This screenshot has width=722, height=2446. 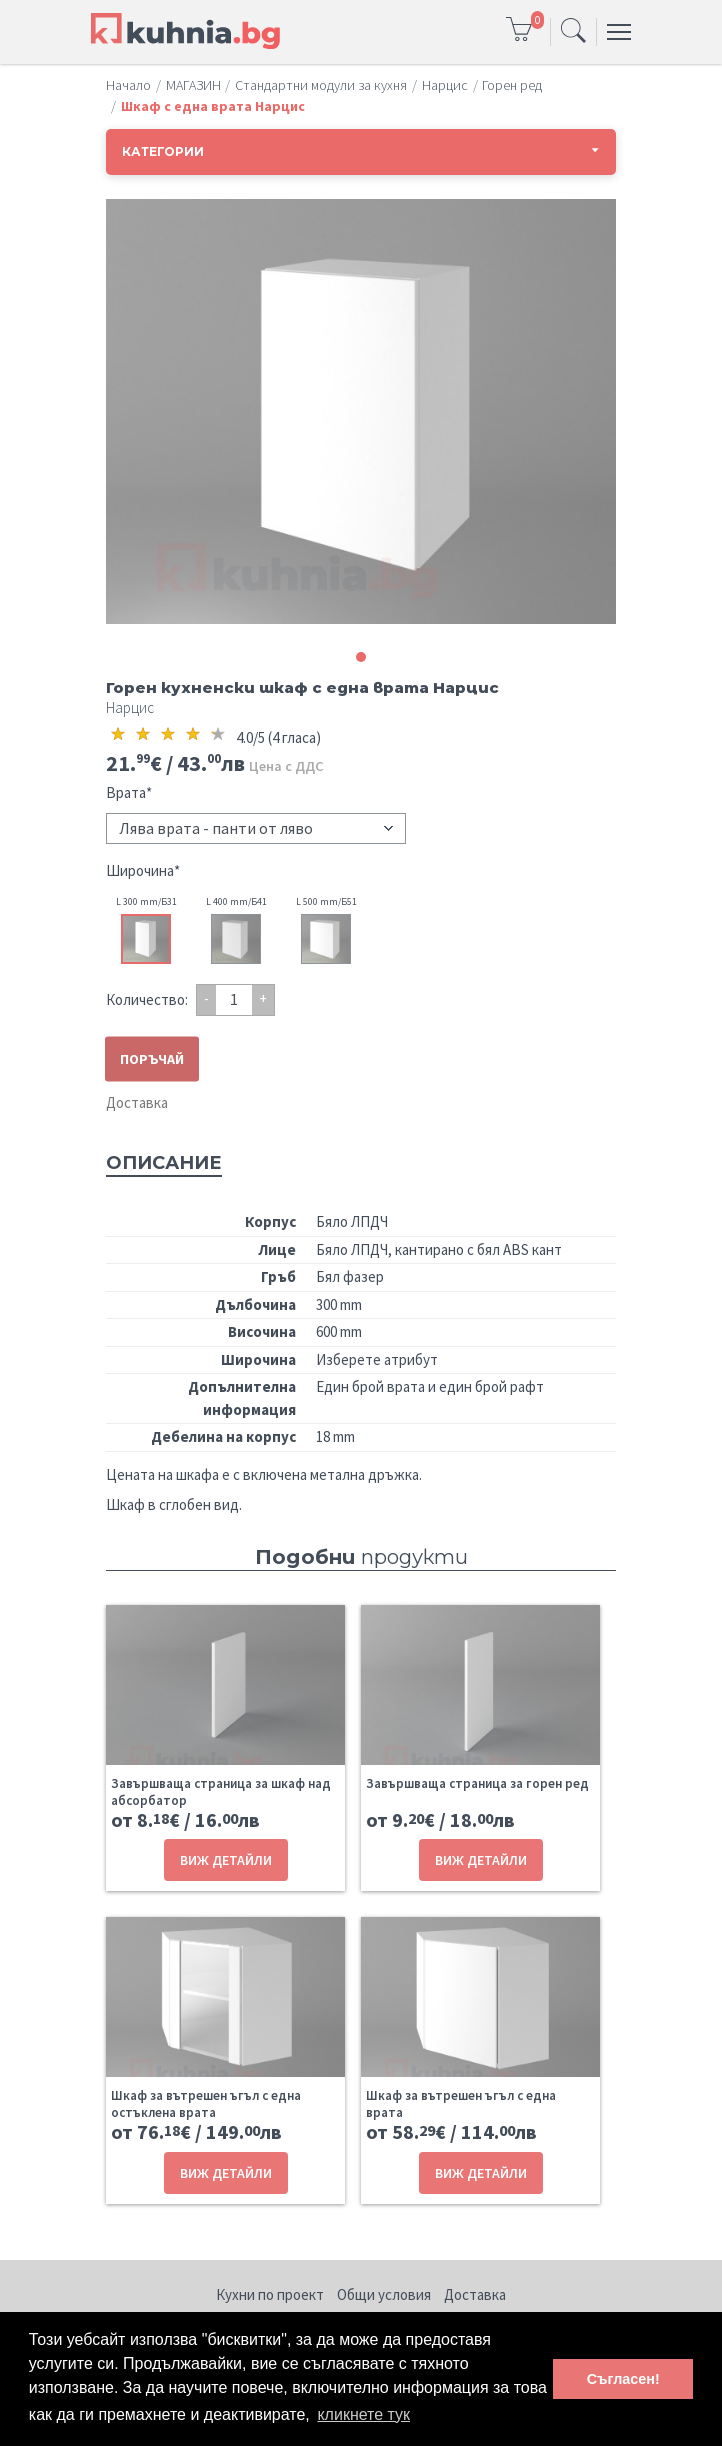 I want to click on Количество:, so click(x=147, y=999).